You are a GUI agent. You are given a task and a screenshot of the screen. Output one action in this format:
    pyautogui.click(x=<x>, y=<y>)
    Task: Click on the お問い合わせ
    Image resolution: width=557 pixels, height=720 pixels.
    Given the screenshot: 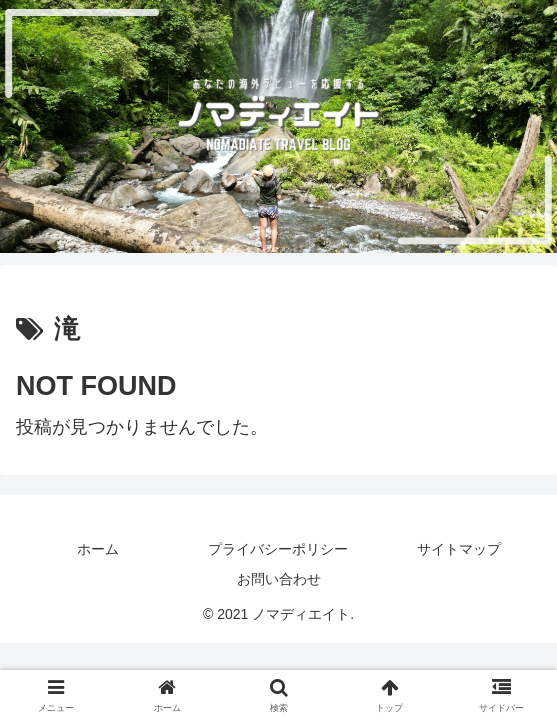 What is the action you would take?
    pyautogui.click(x=279, y=579)
    